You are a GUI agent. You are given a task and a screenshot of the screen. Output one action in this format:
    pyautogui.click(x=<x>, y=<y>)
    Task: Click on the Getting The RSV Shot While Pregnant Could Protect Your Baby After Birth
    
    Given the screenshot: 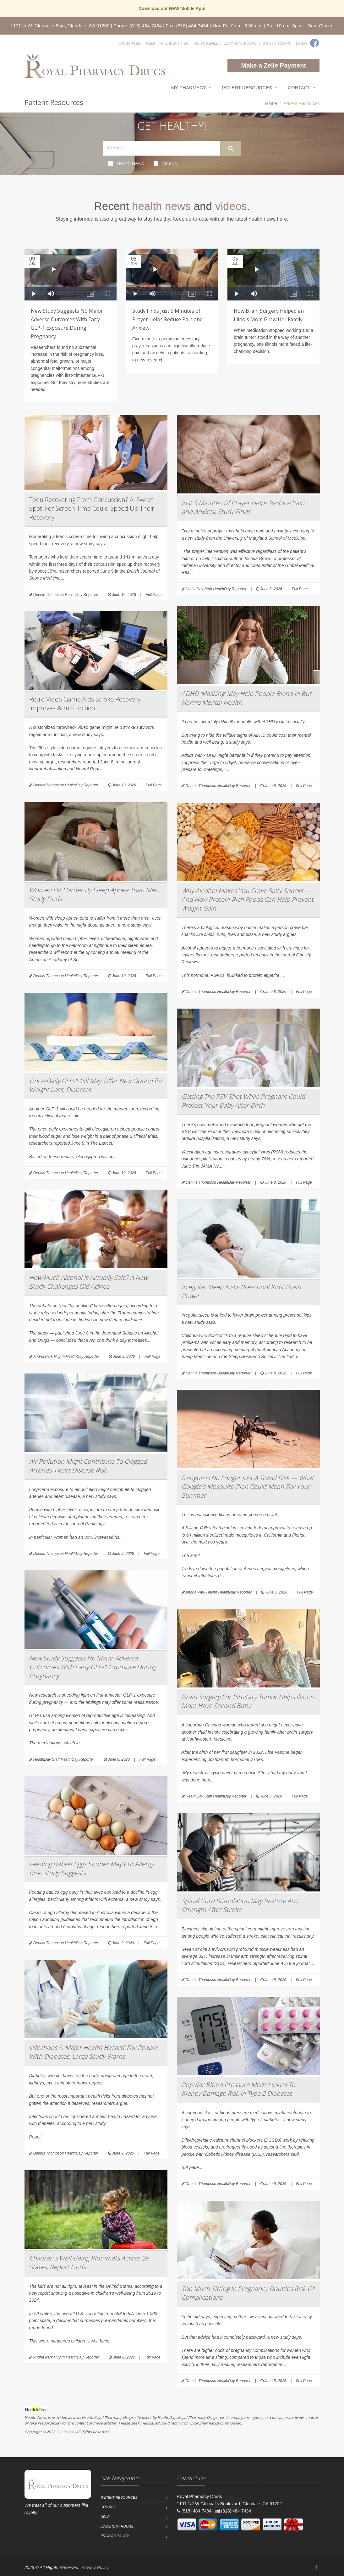 What is the action you would take?
    pyautogui.click(x=243, y=1100)
    